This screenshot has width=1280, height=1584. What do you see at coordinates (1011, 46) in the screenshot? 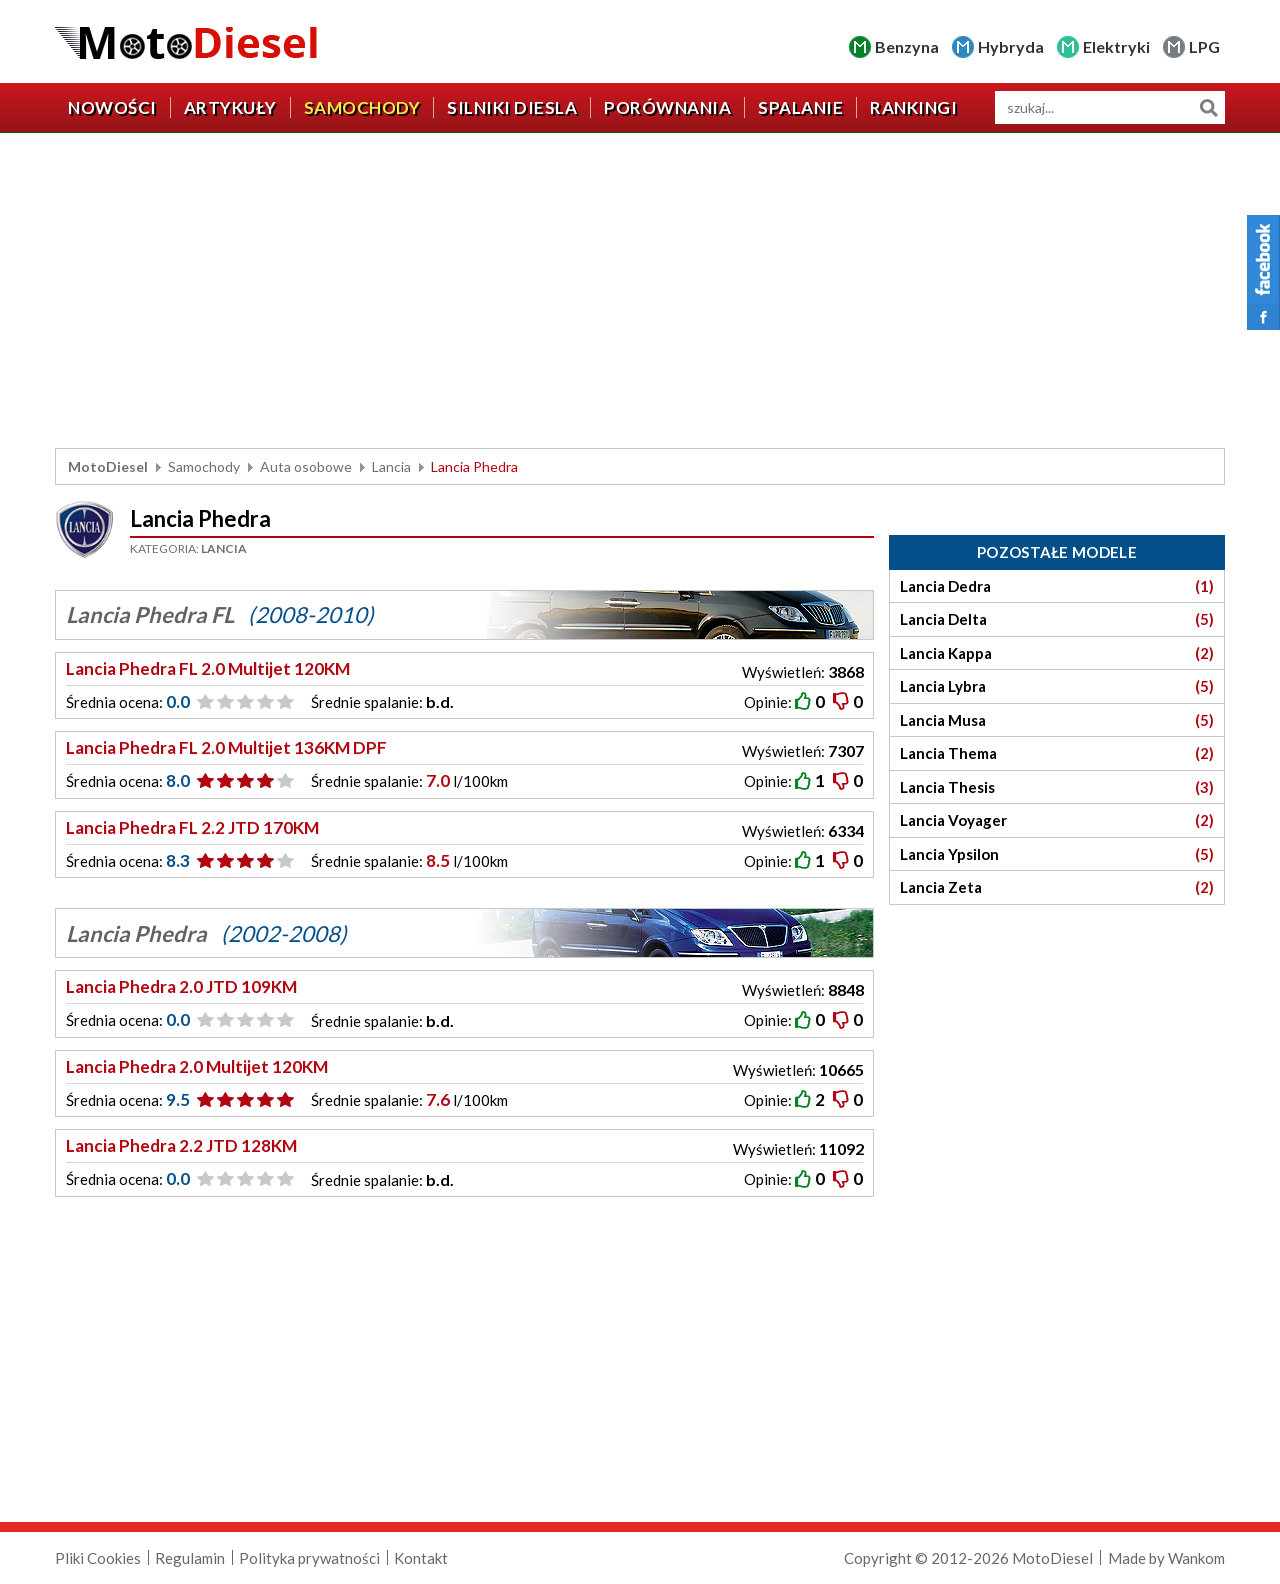
I see `Hybryda` at bounding box center [1011, 46].